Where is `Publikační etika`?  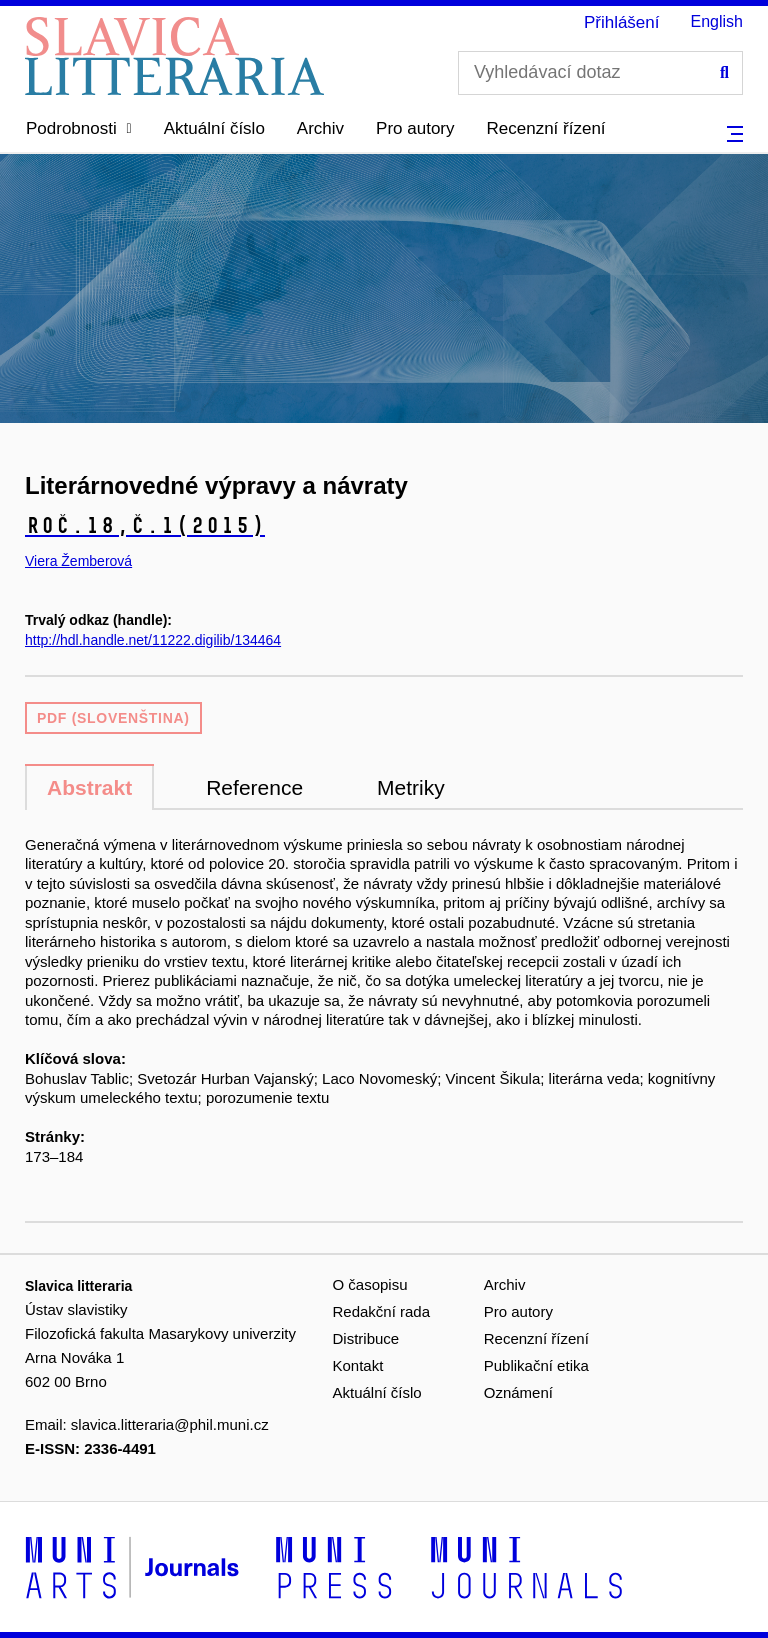 Publikační etika is located at coordinates (536, 1365).